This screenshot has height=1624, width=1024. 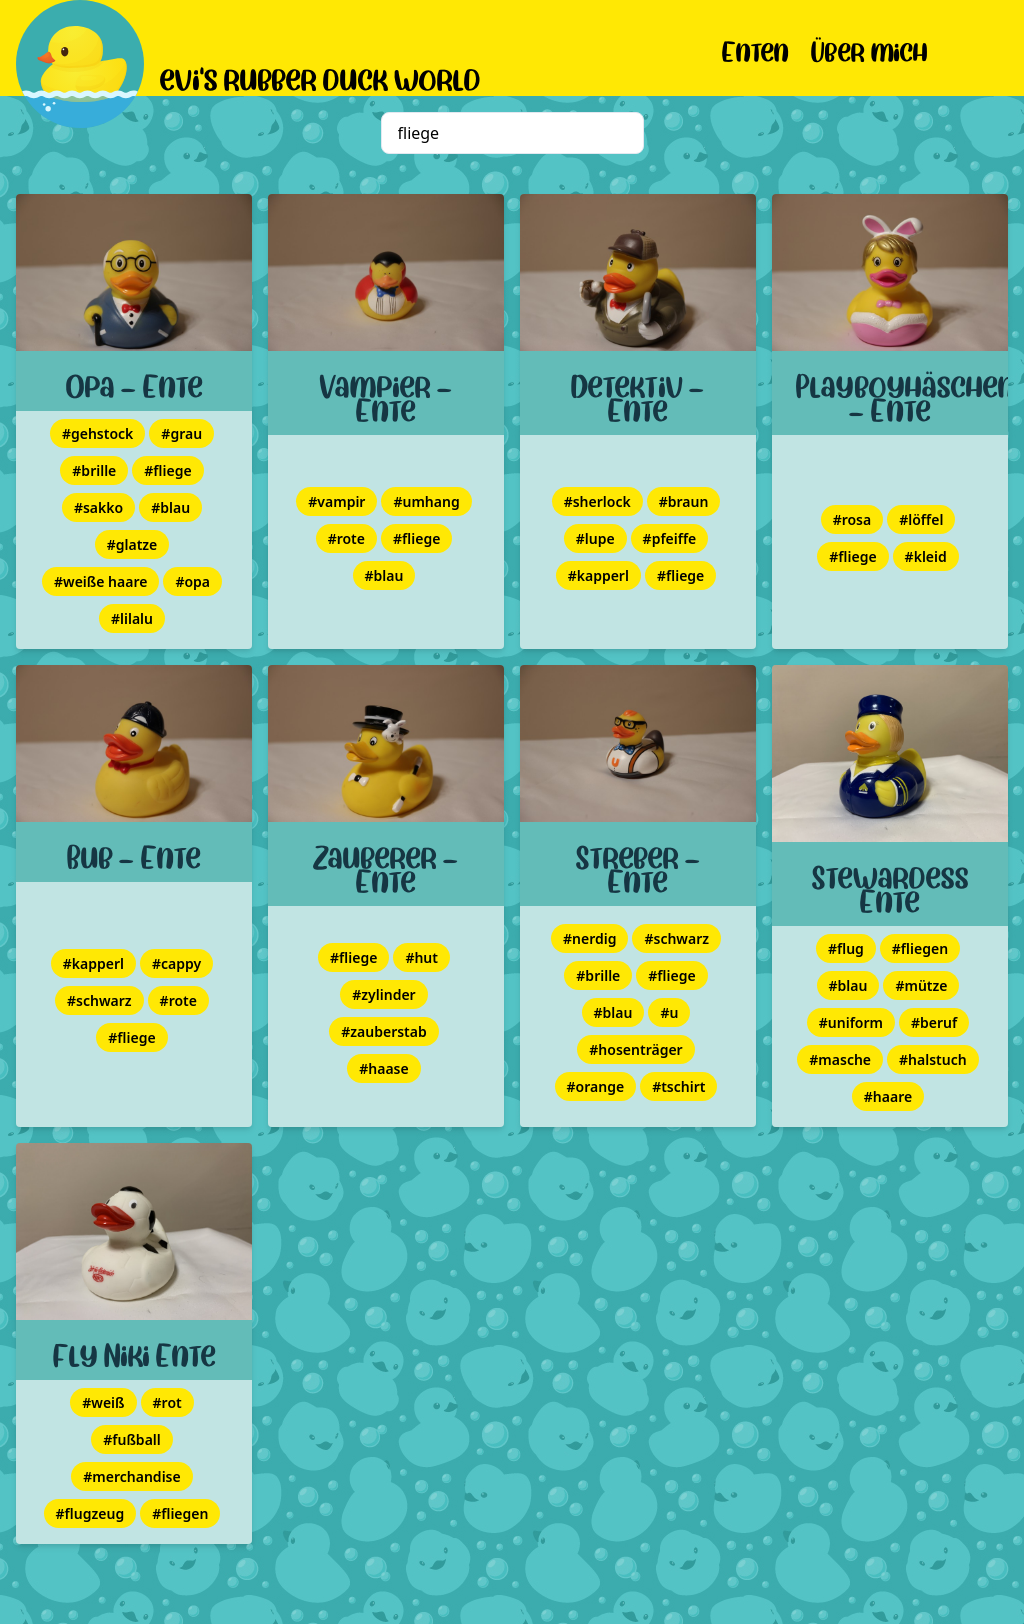 What do you see at coordinates (426, 501) in the screenshot?
I see `#umhang` at bounding box center [426, 501].